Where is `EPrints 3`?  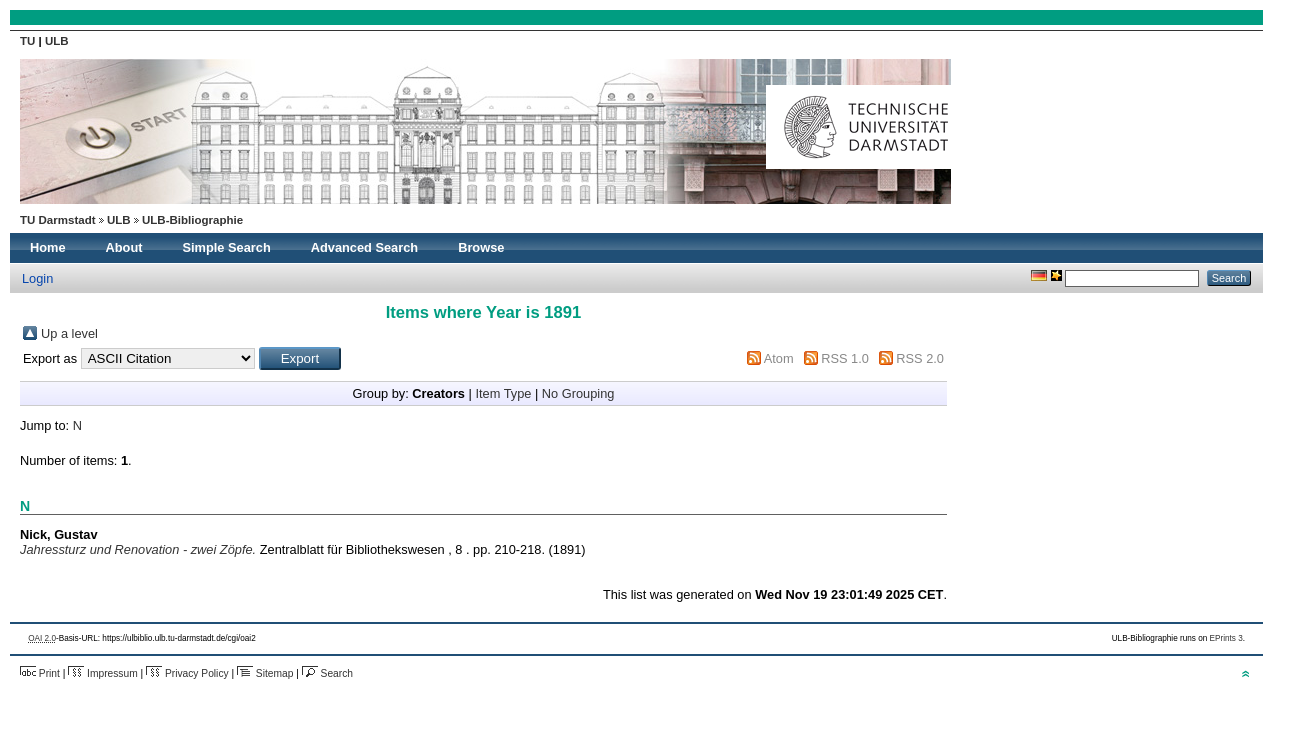
EPrints 3 is located at coordinates (1226, 638).